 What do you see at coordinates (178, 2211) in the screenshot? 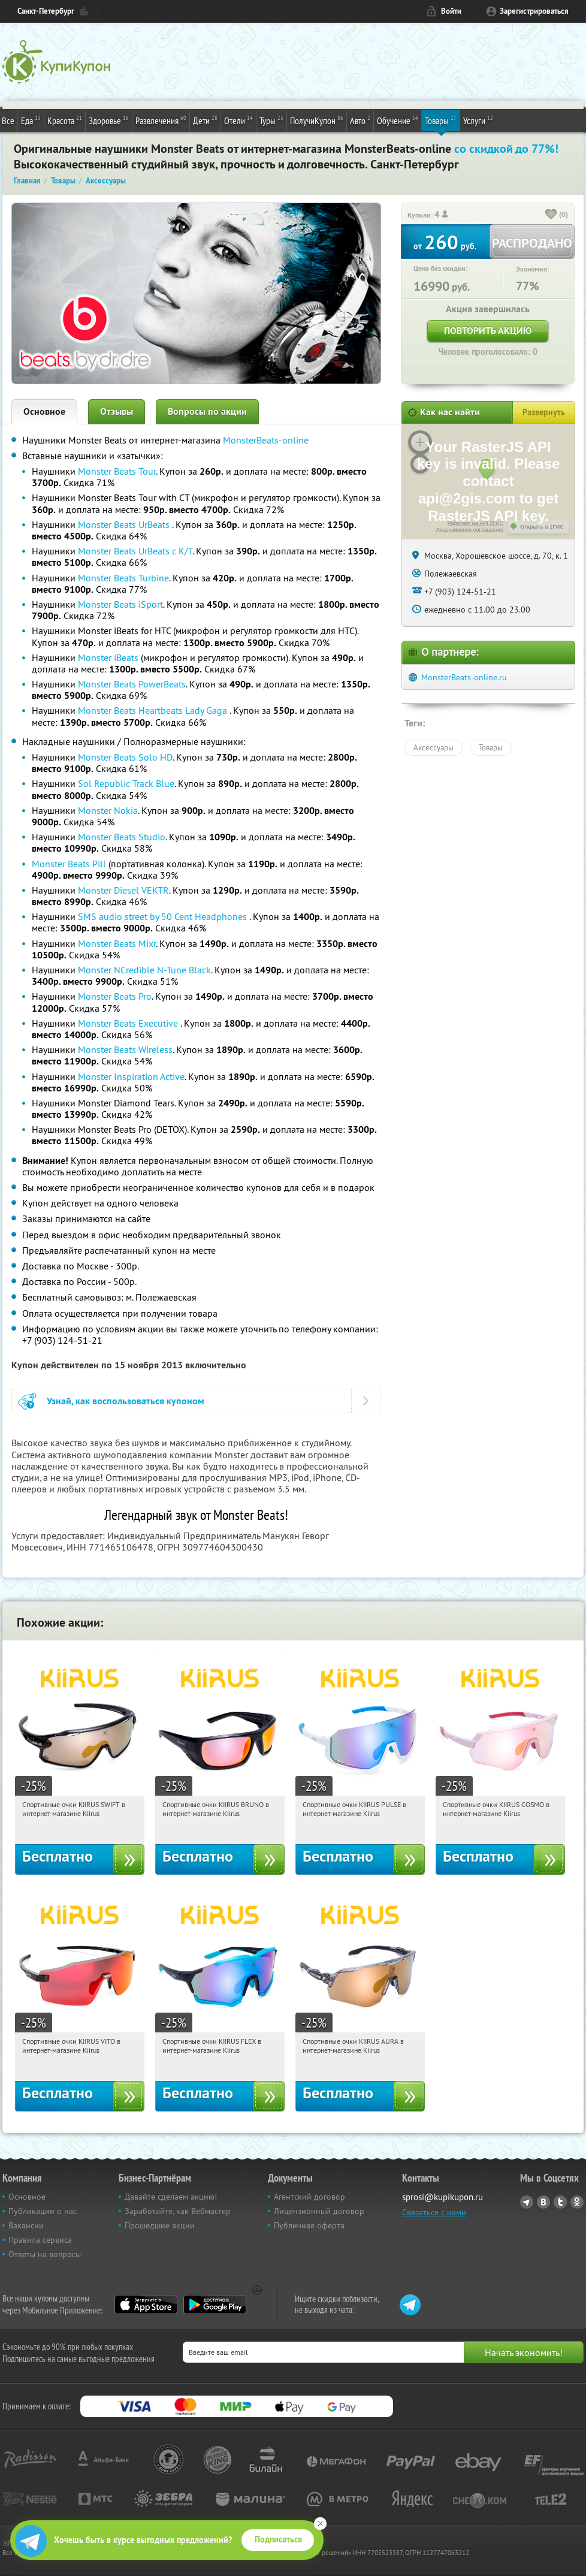
I see `Заработайте, как Вебмастер` at bounding box center [178, 2211].